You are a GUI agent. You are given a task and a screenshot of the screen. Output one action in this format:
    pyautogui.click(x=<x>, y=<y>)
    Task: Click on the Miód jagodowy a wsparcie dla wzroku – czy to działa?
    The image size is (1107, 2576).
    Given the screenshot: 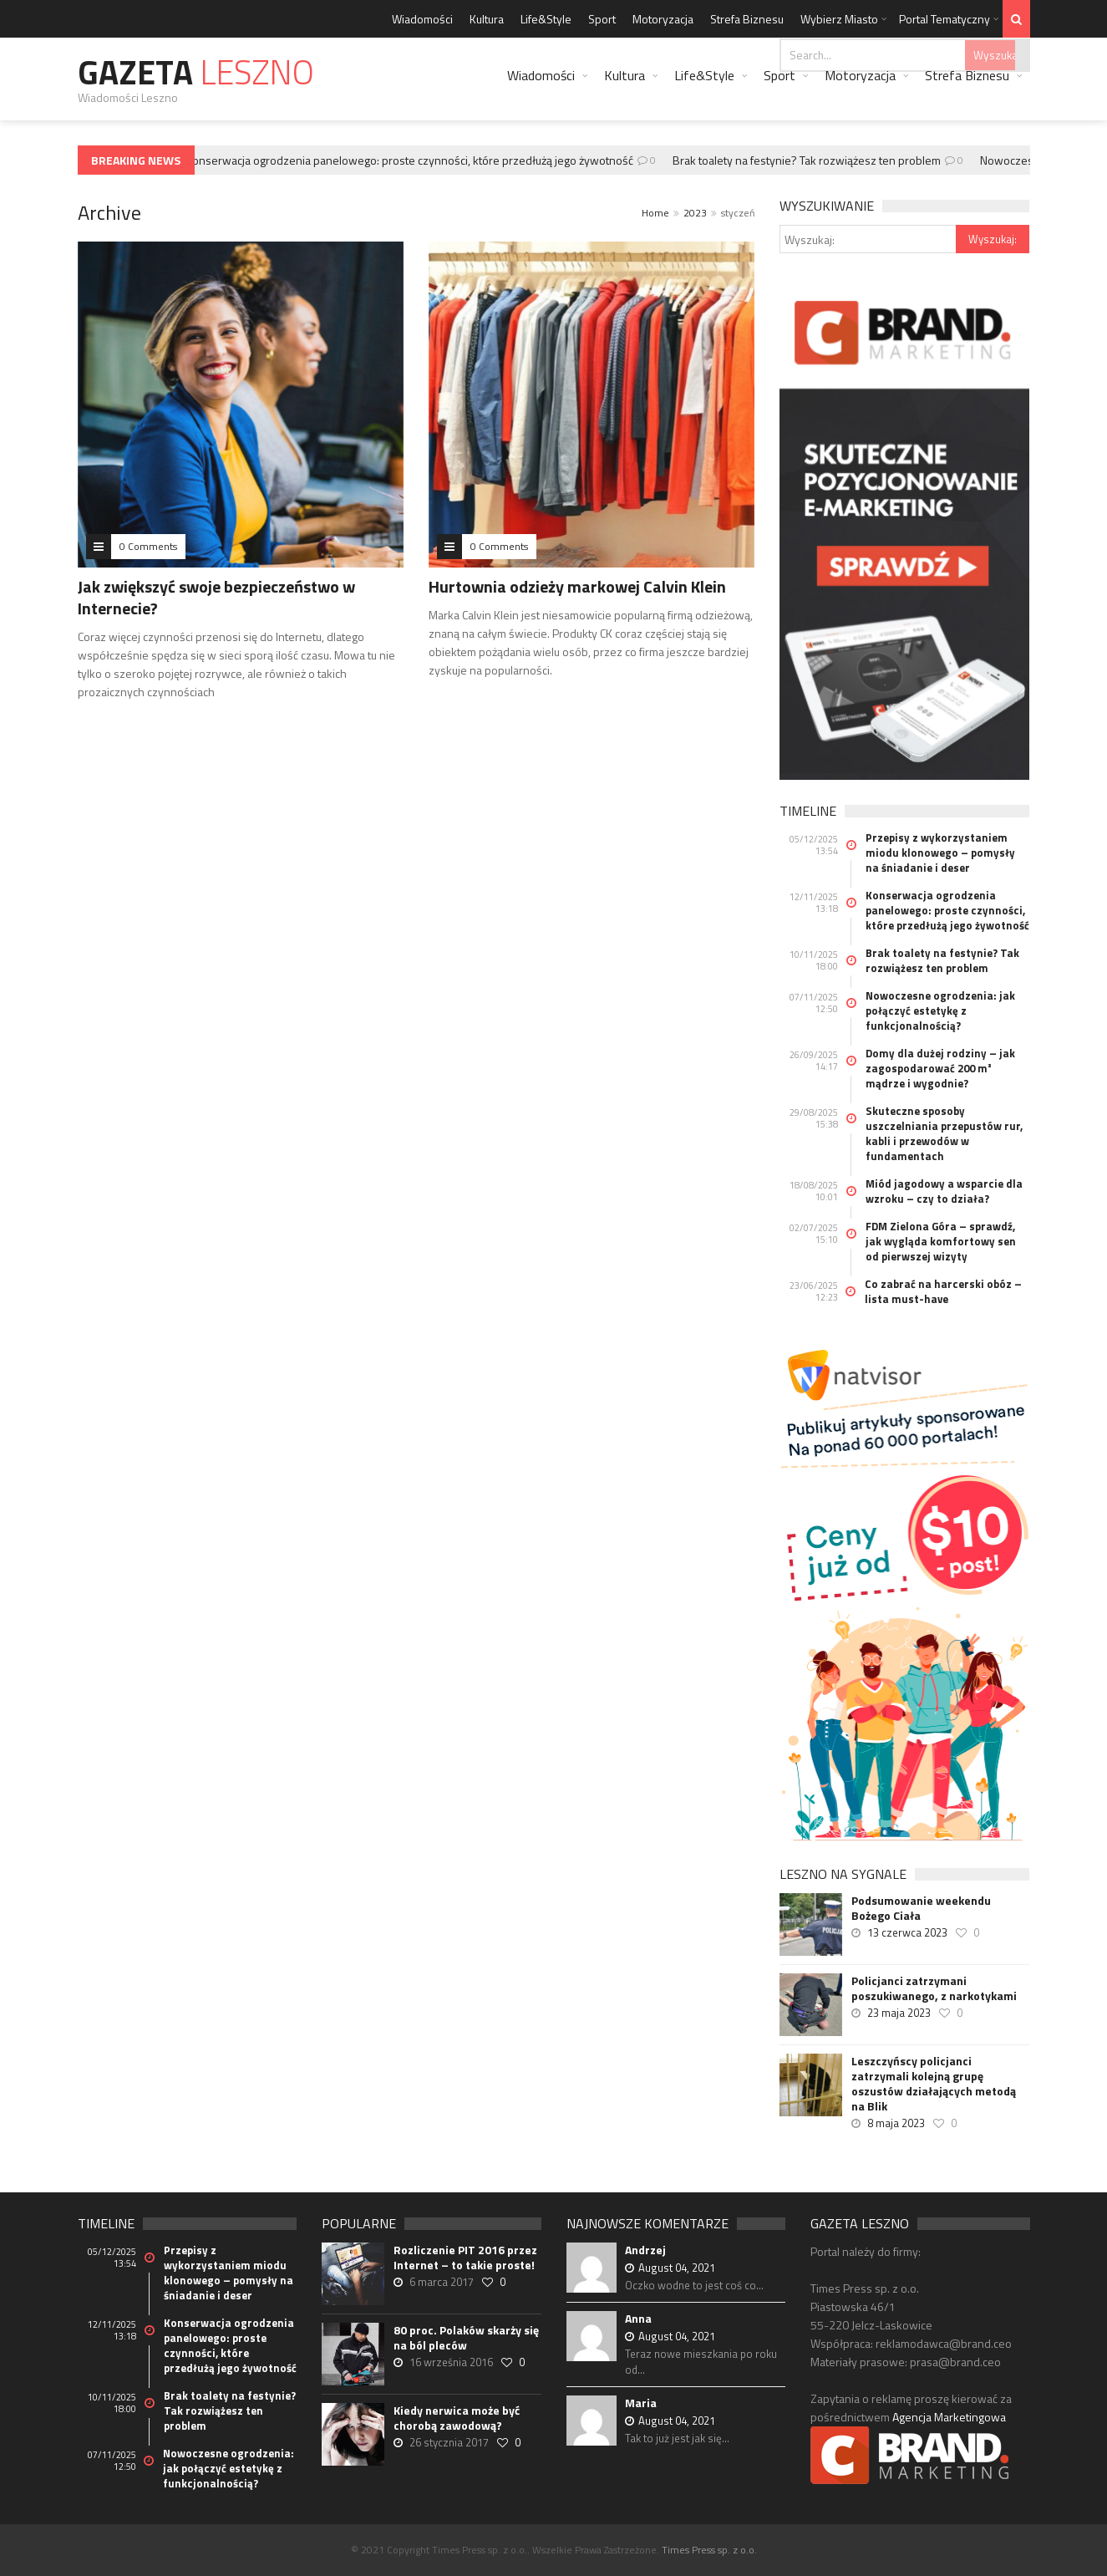 What is the action you would take?
    pyautogui.click(x=944, y=1191)
    